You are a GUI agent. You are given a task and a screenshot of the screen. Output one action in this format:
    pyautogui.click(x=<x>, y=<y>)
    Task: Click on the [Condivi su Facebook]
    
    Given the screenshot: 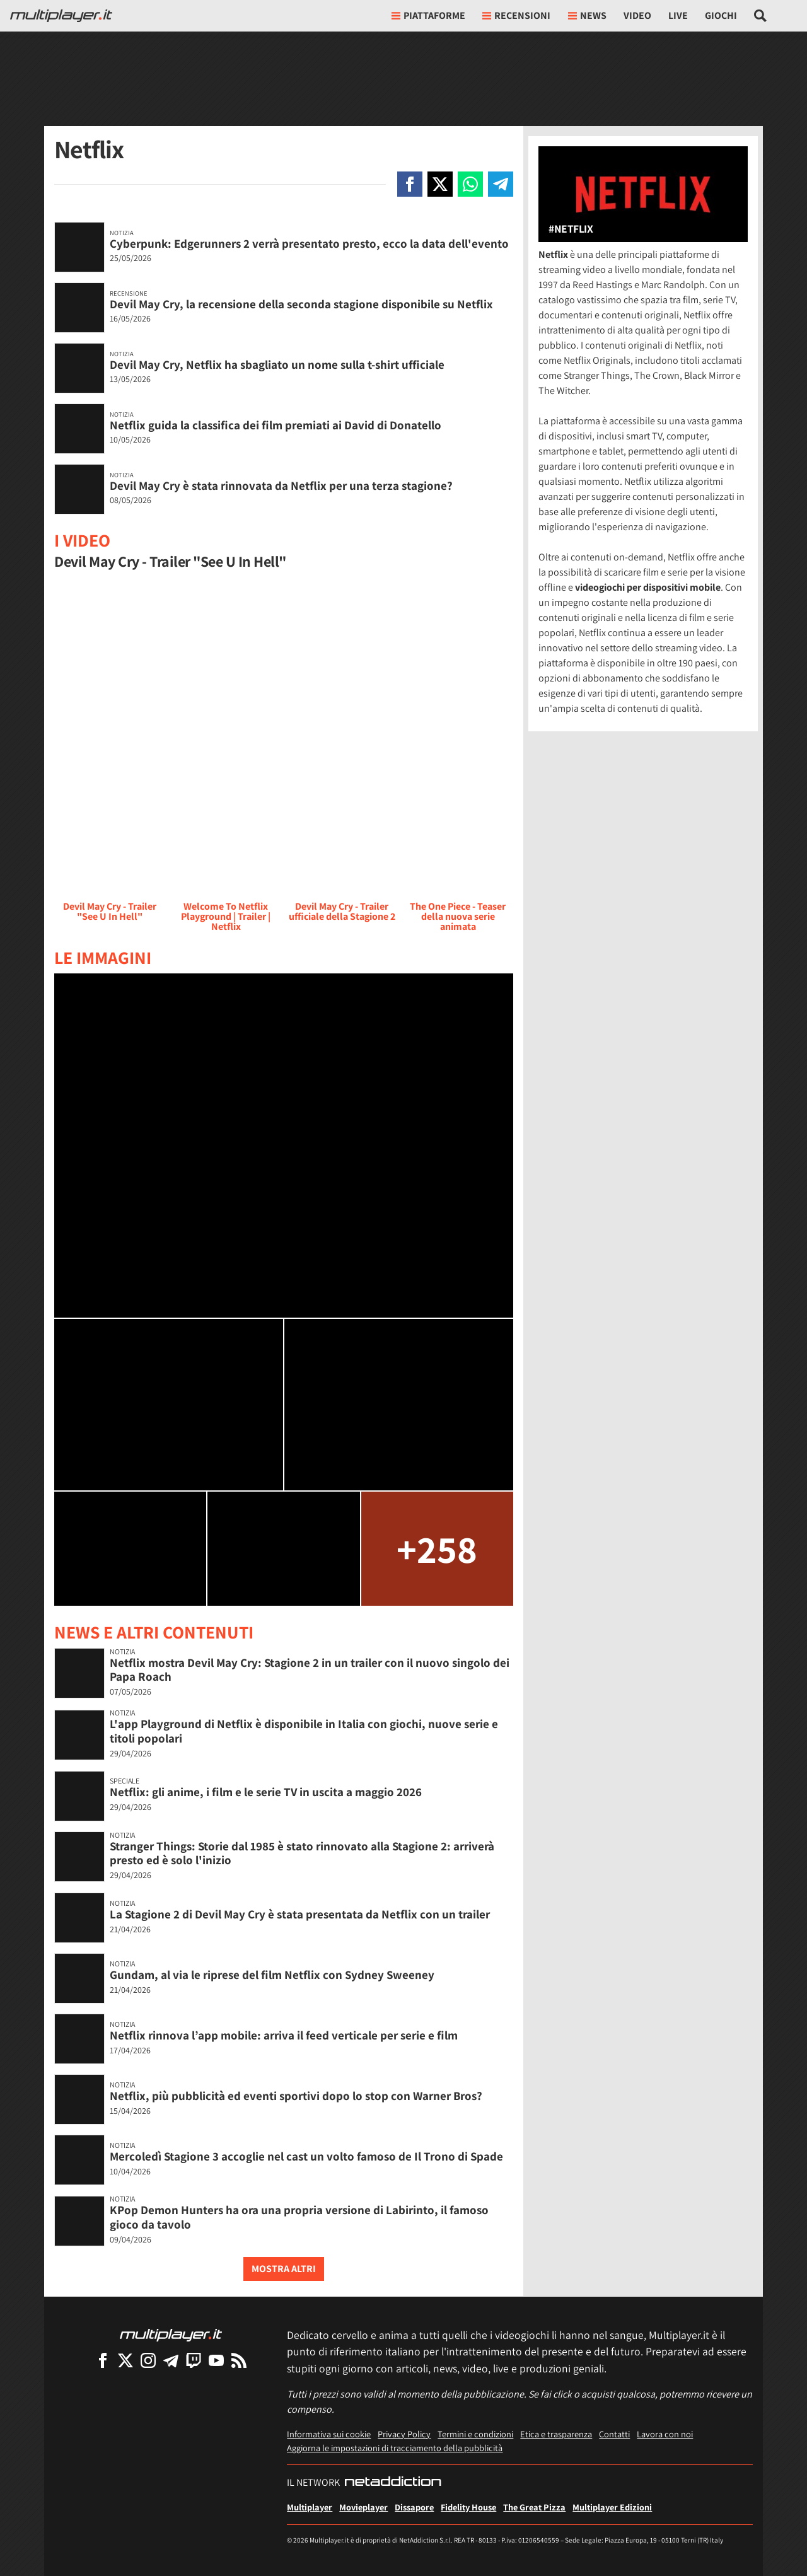 What is the action you would take?
    pyautogui.click(x=409, y=184)
    